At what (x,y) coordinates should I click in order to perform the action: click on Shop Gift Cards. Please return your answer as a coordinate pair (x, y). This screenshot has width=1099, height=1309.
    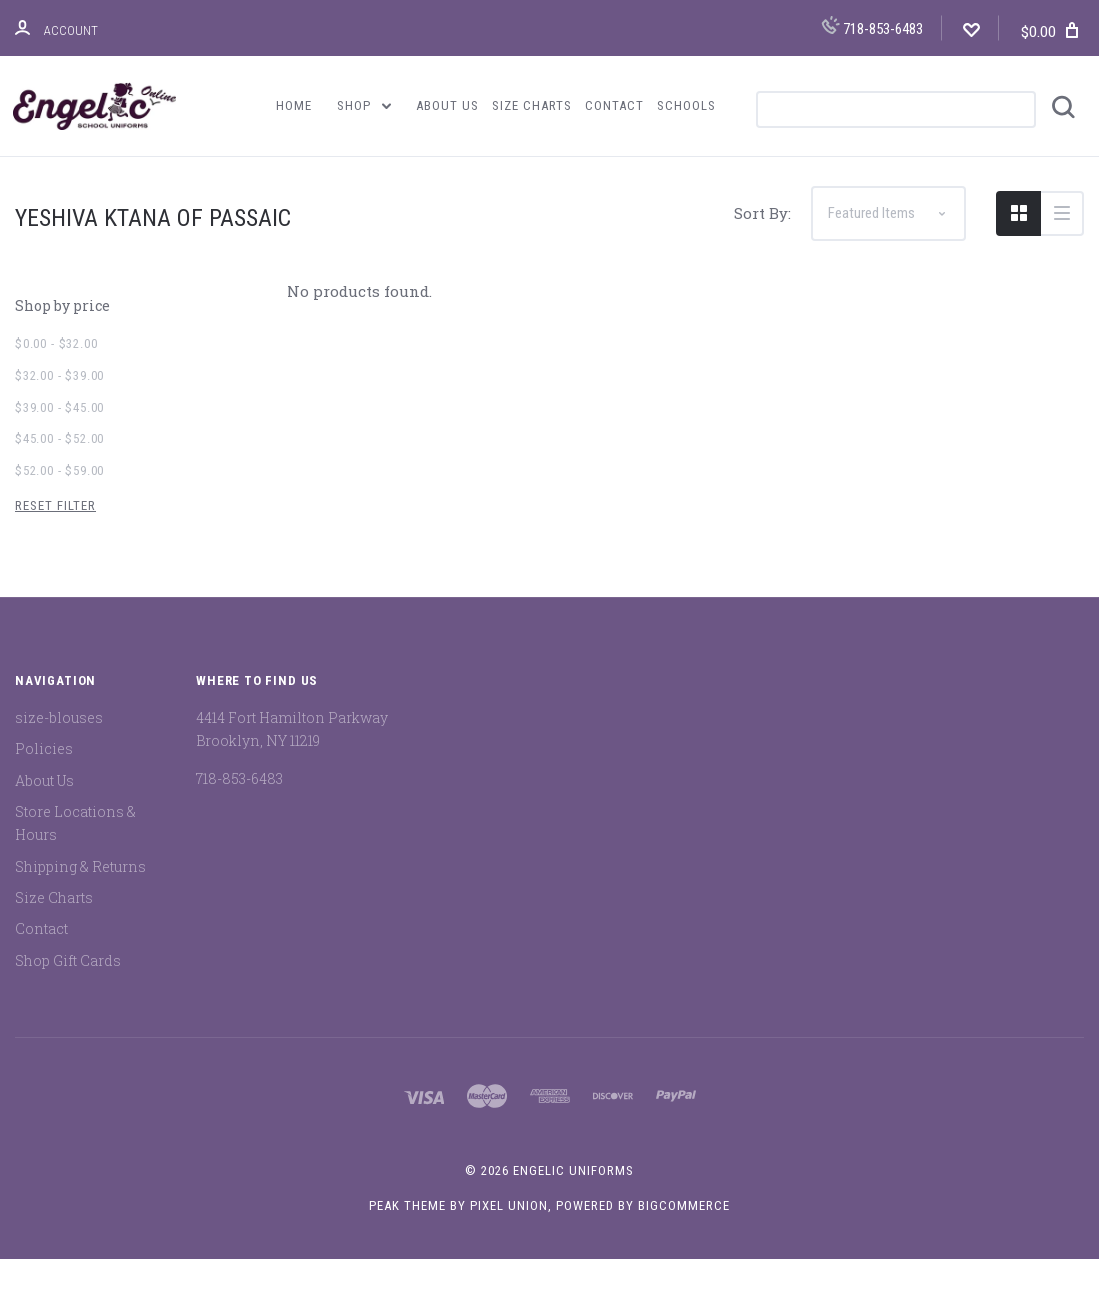
    Looking at the image, I should click on (68, 1010).